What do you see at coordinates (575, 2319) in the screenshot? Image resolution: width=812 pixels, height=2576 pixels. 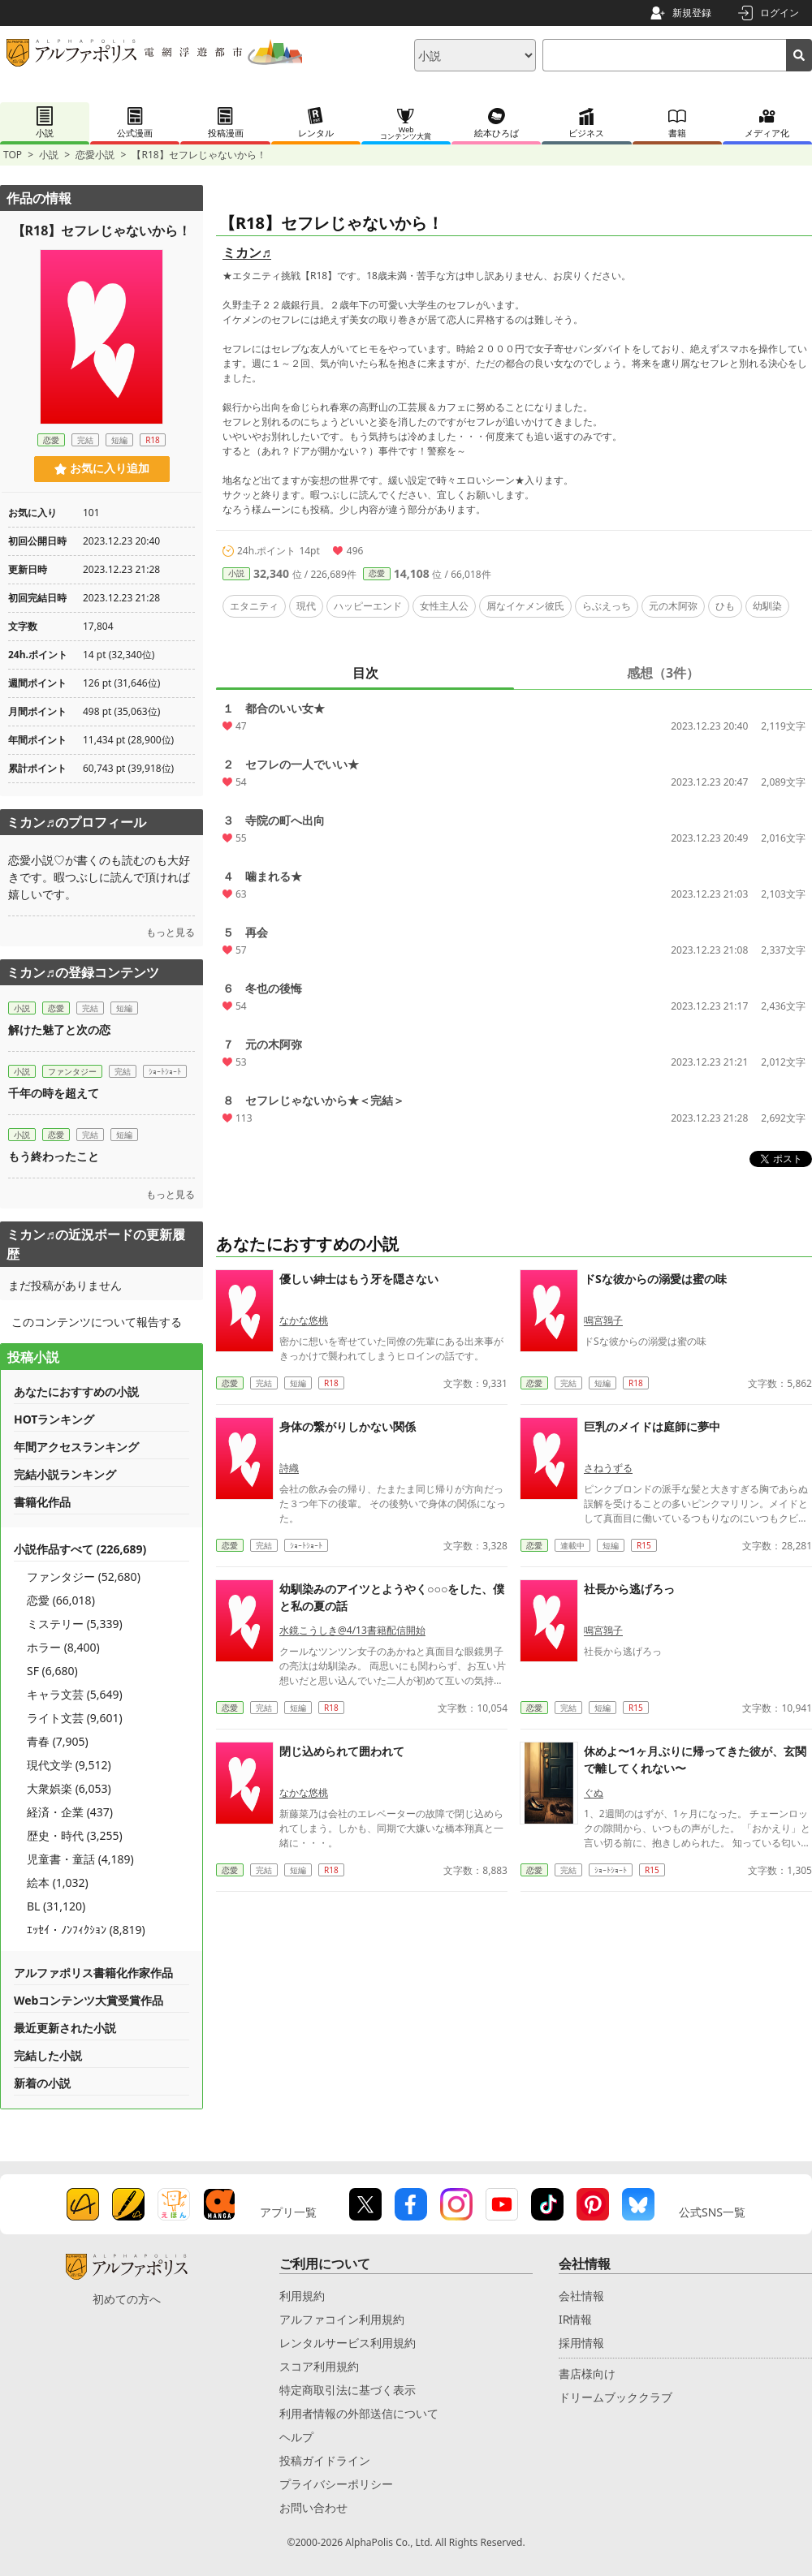 I see `IR情報` at bounding box center [575, 2319].